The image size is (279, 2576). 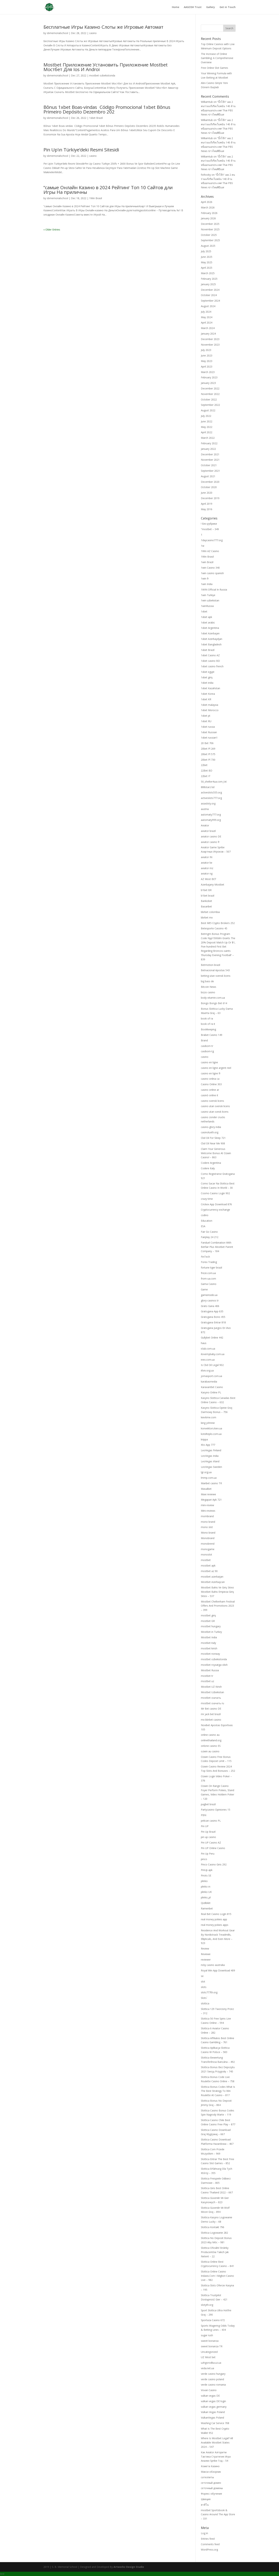 What do you see at coordinates (206, 1959) in the screenshot?
I see `reviewer` at bounding box center [206, 1959].